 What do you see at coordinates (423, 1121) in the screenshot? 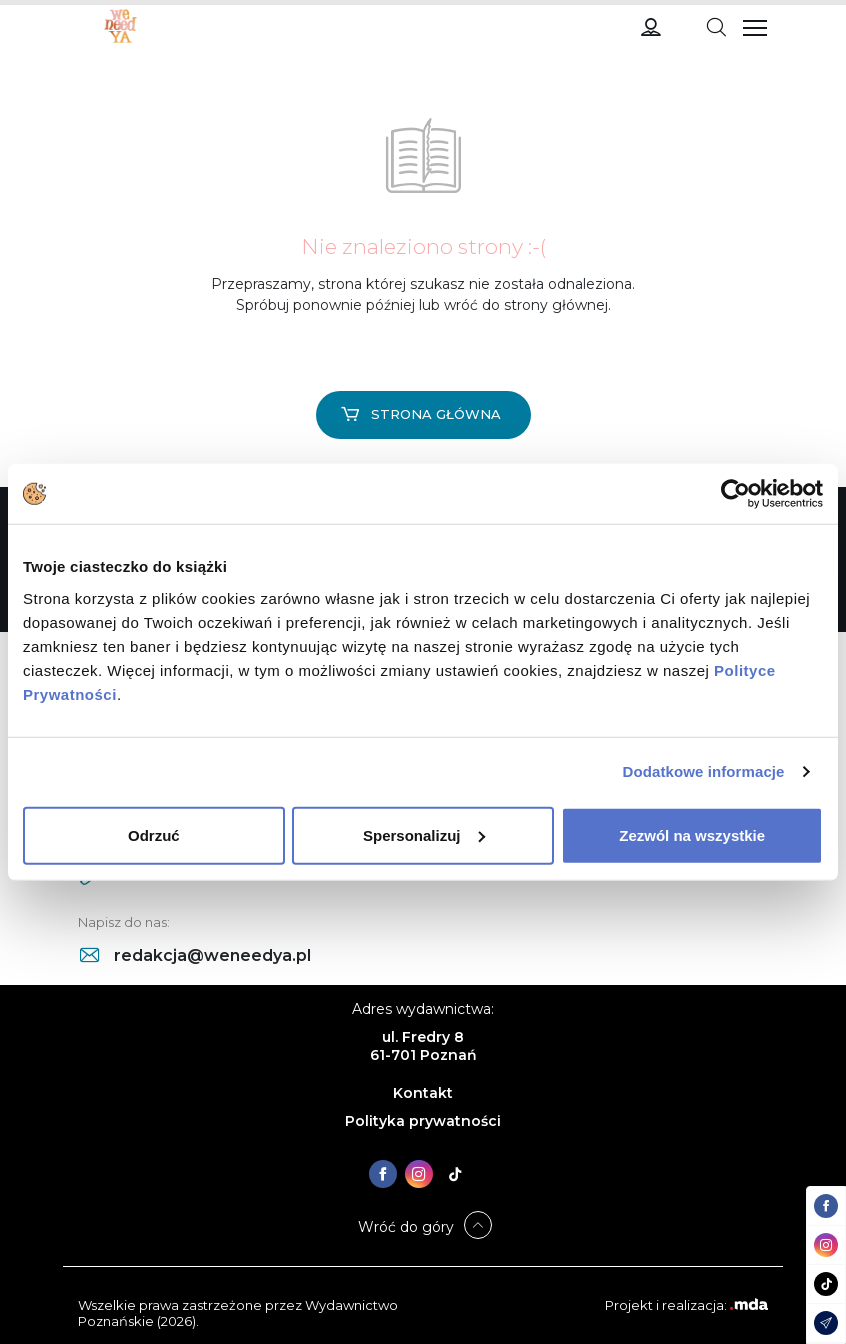
I see `Polityka prywatności` at bounding box center [423, 1121].